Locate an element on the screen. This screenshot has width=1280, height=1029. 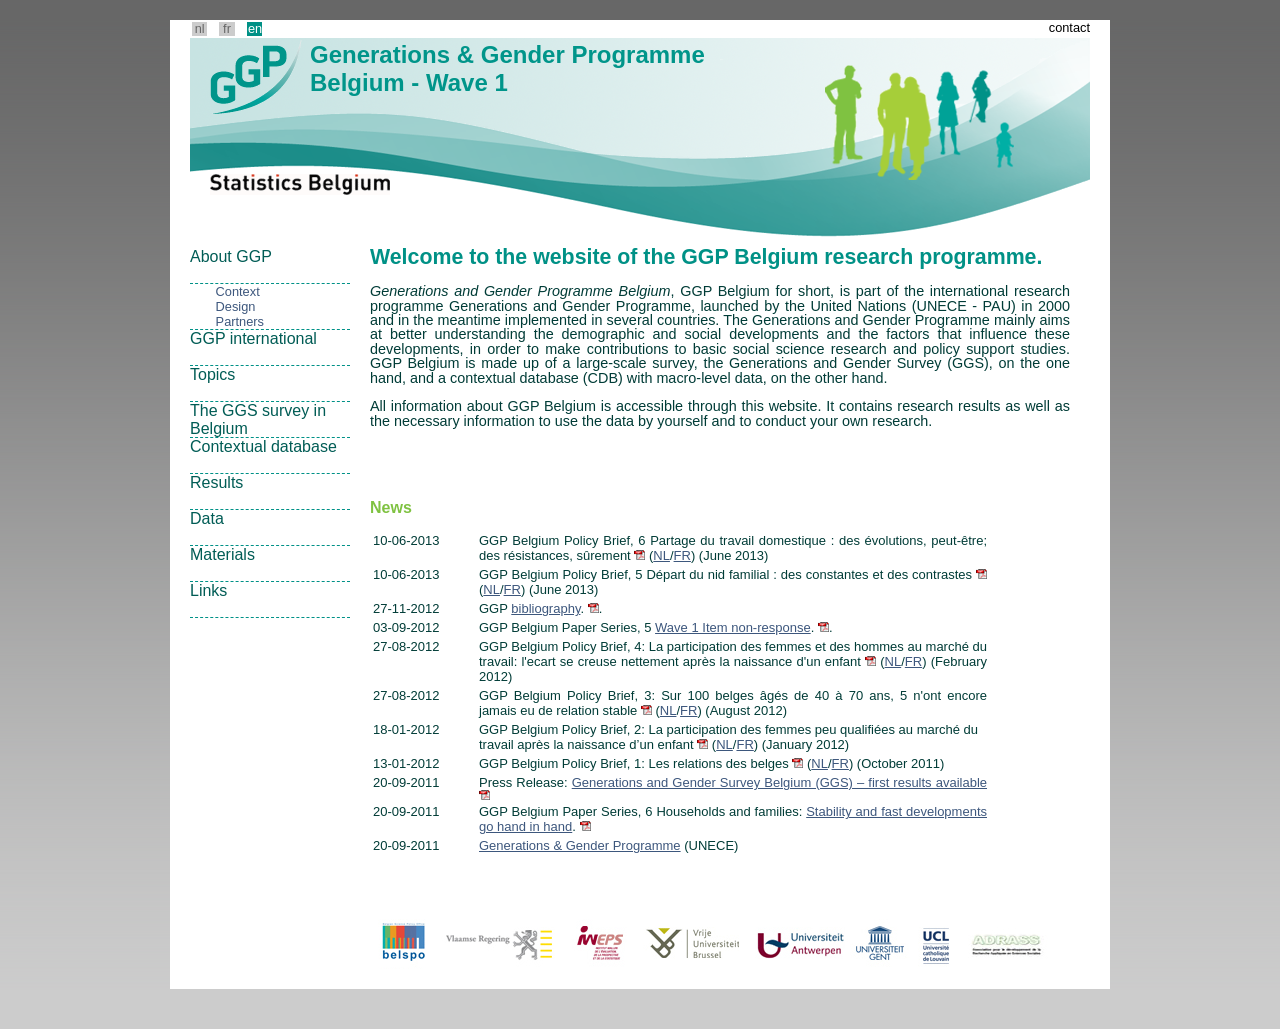
Context is located at coordinates (238, 291).